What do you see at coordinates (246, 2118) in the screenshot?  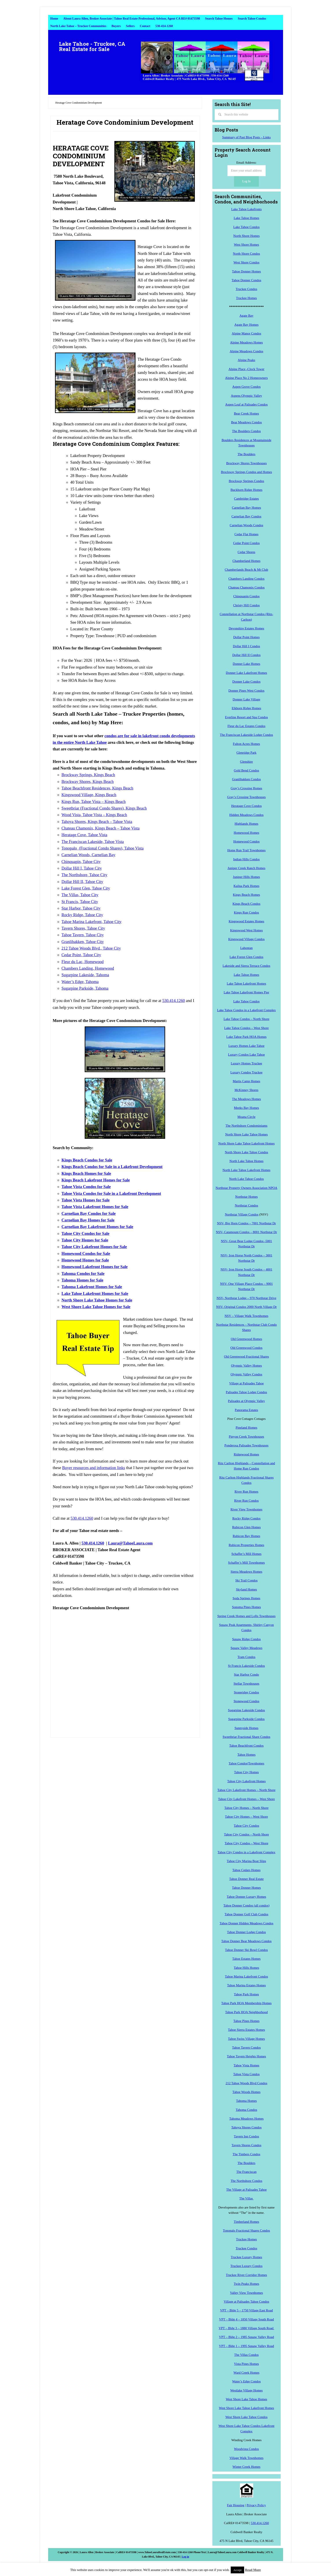 I see `Tahoma Meadows Homes` at bounding box center [246, 2118].